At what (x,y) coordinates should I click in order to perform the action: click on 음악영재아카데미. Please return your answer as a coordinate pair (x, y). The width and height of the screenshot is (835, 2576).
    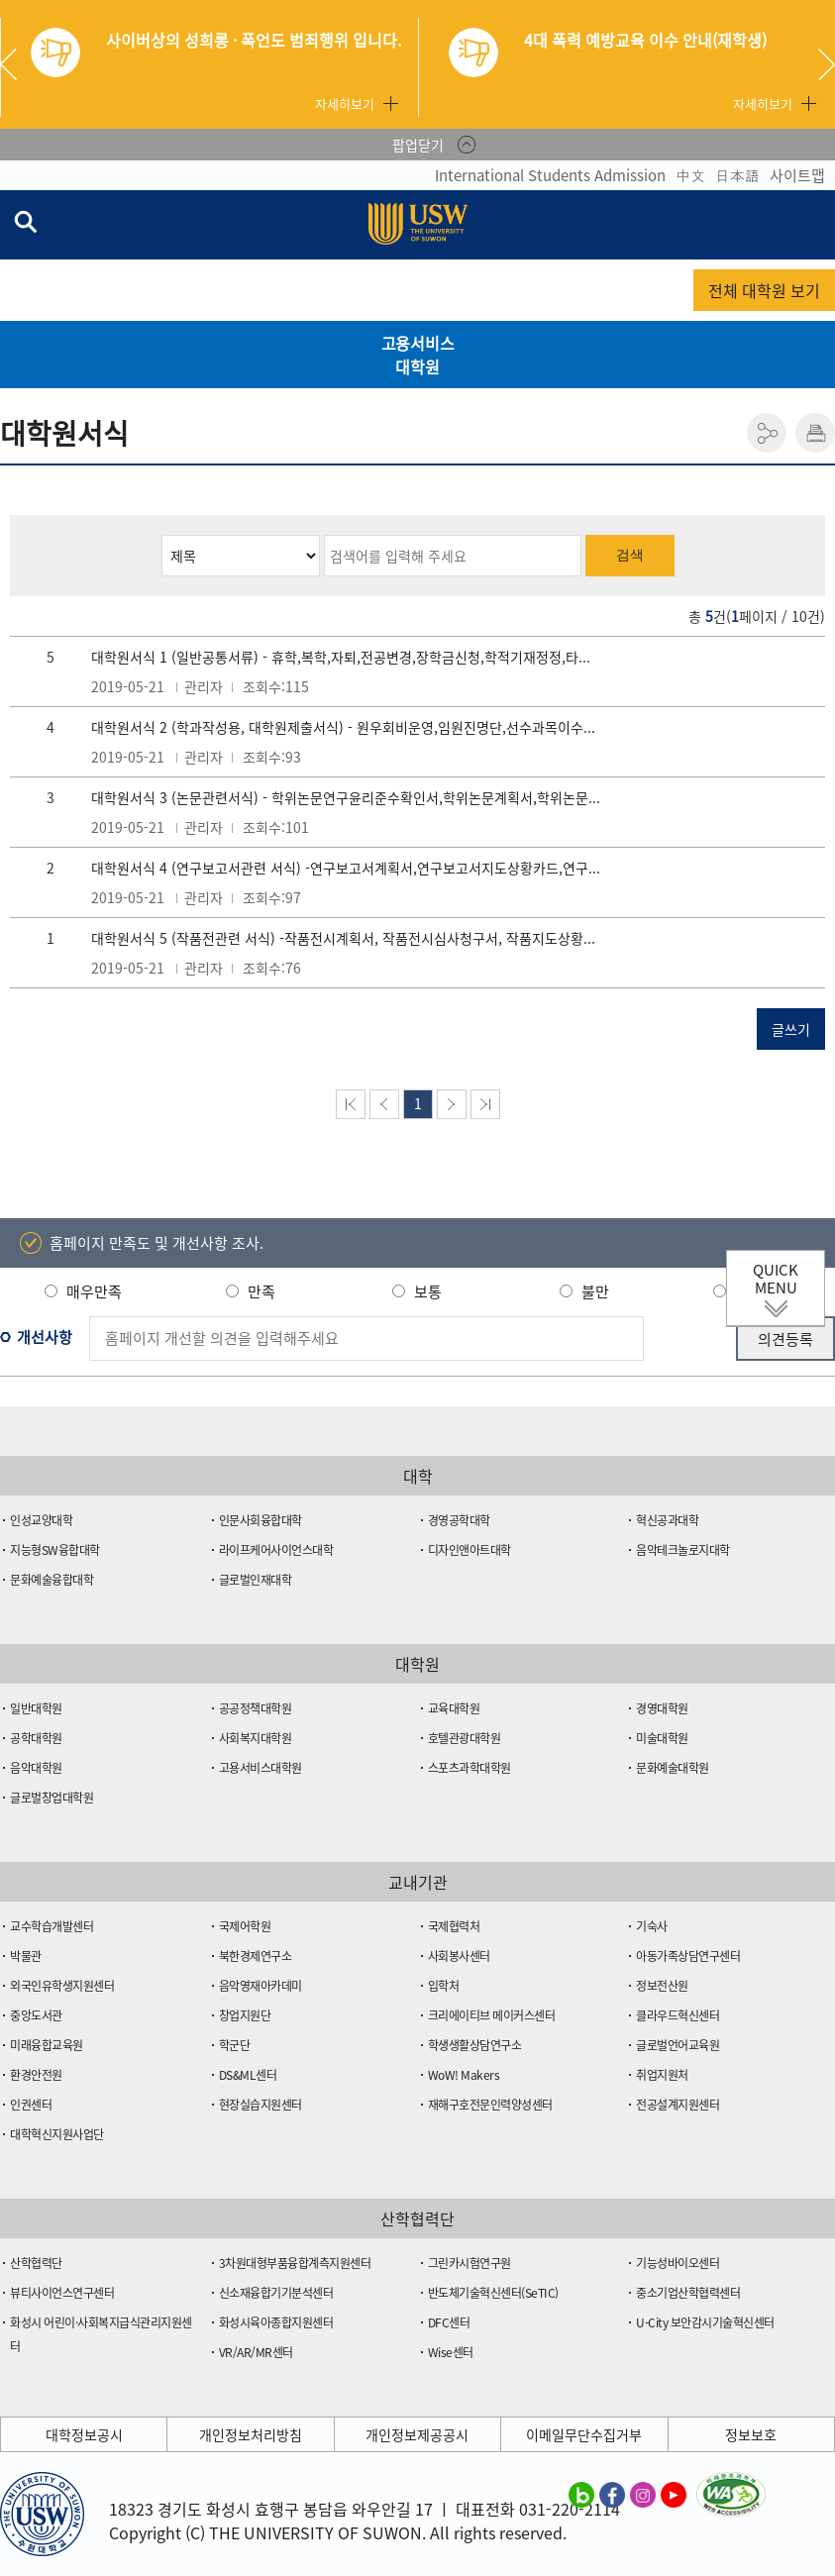
    Looking at the image, I should click on (260, 1986).